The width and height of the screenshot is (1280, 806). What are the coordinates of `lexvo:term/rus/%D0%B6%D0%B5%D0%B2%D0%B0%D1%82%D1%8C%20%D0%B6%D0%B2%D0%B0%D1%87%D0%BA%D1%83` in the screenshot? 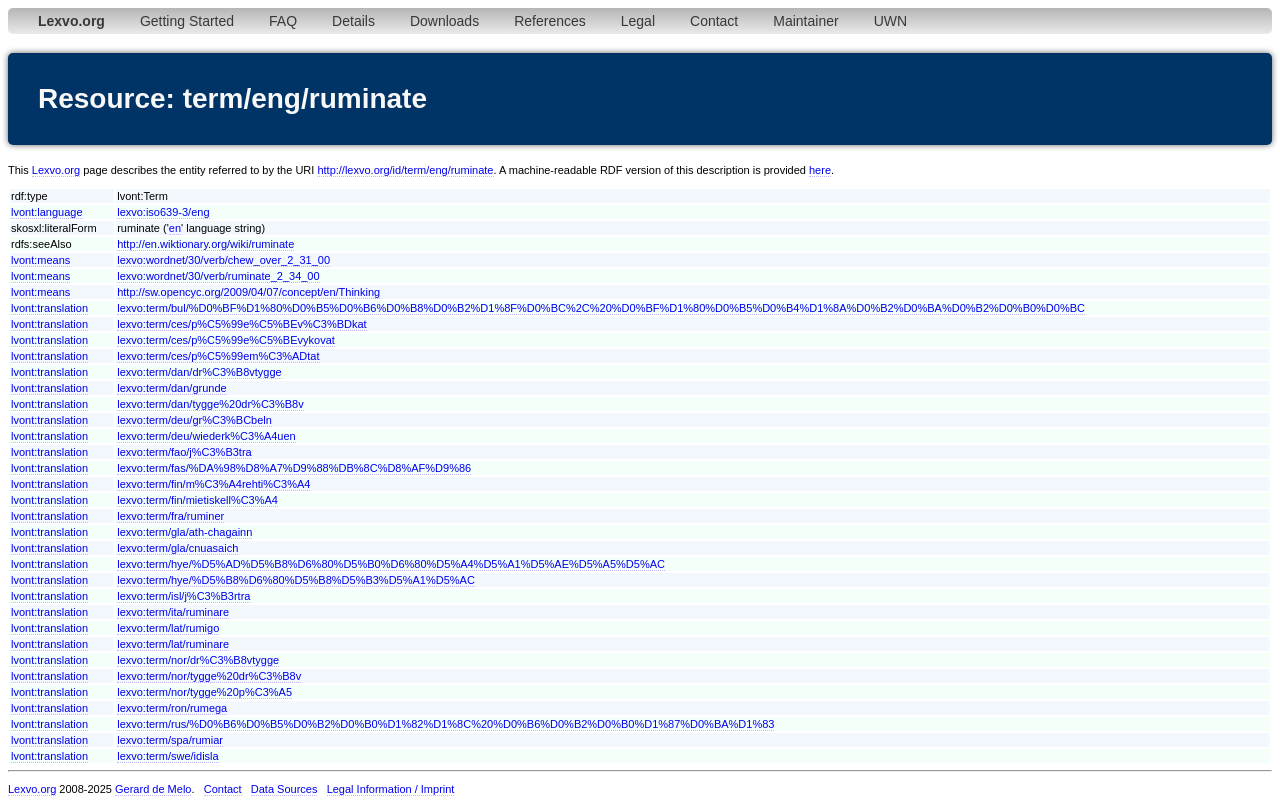 It's located at (445, 724).